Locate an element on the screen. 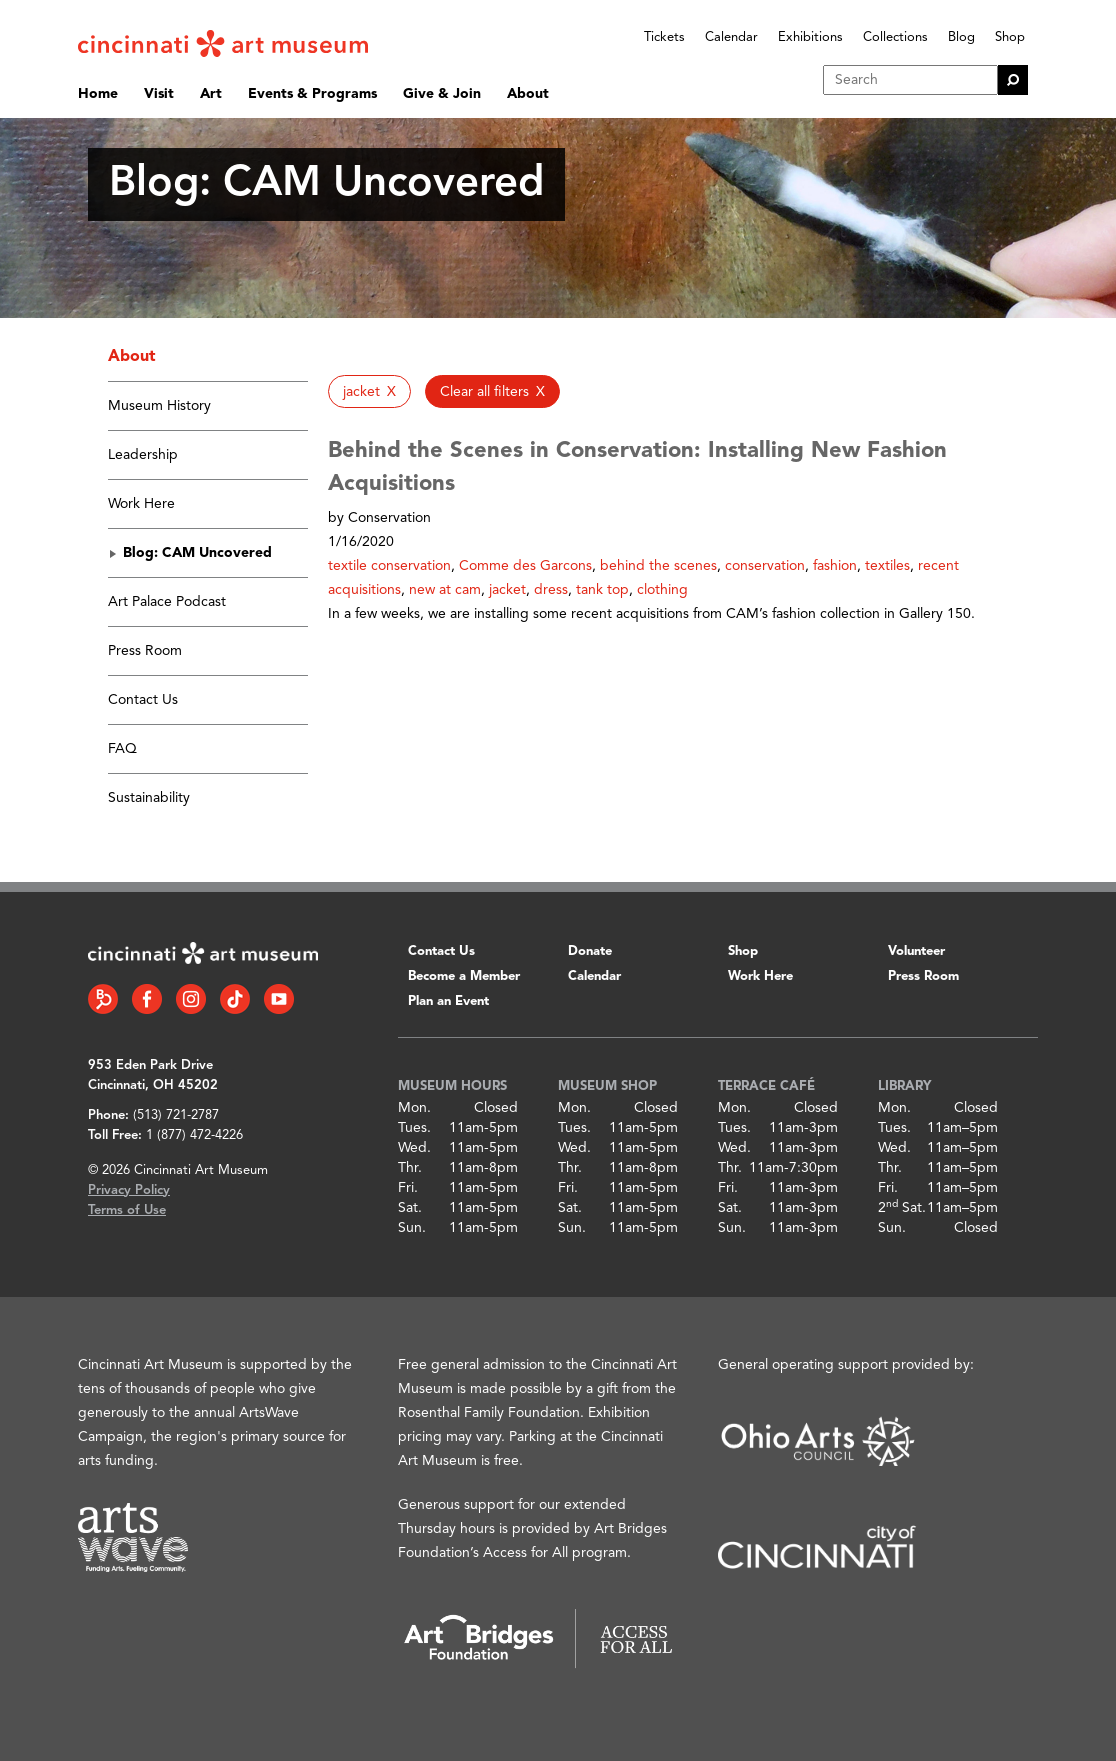 This screenshot has width=1116, height=1761. Exhibitions is located at coordinates (810, 37).